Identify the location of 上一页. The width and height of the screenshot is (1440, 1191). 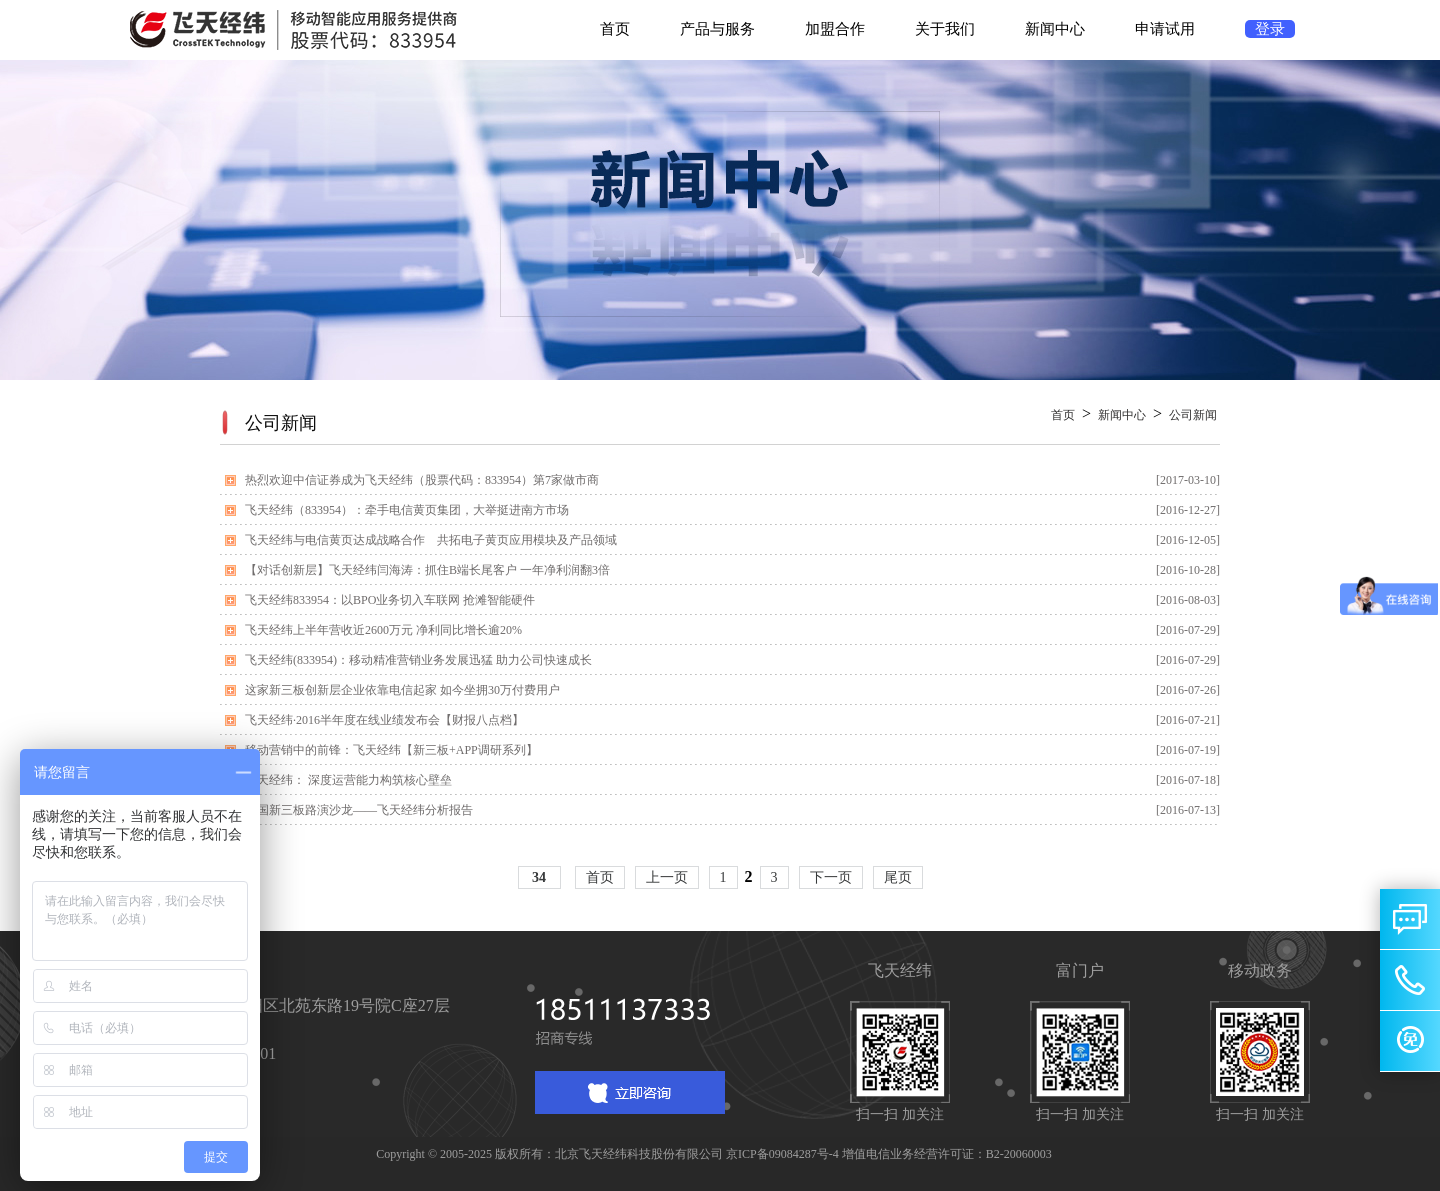
(667, 877).